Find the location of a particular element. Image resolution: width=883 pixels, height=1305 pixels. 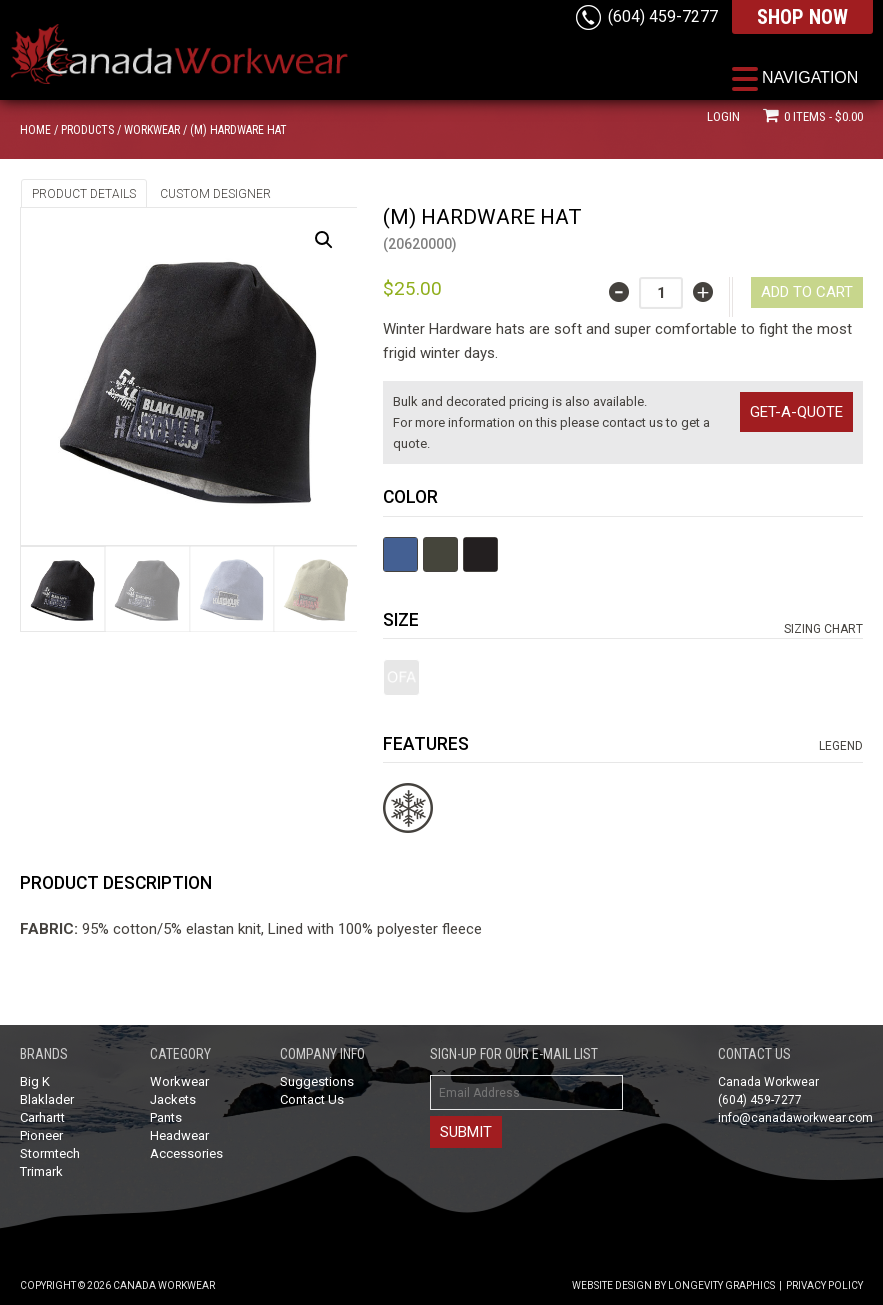

Home is located at coordinates (35, 130).